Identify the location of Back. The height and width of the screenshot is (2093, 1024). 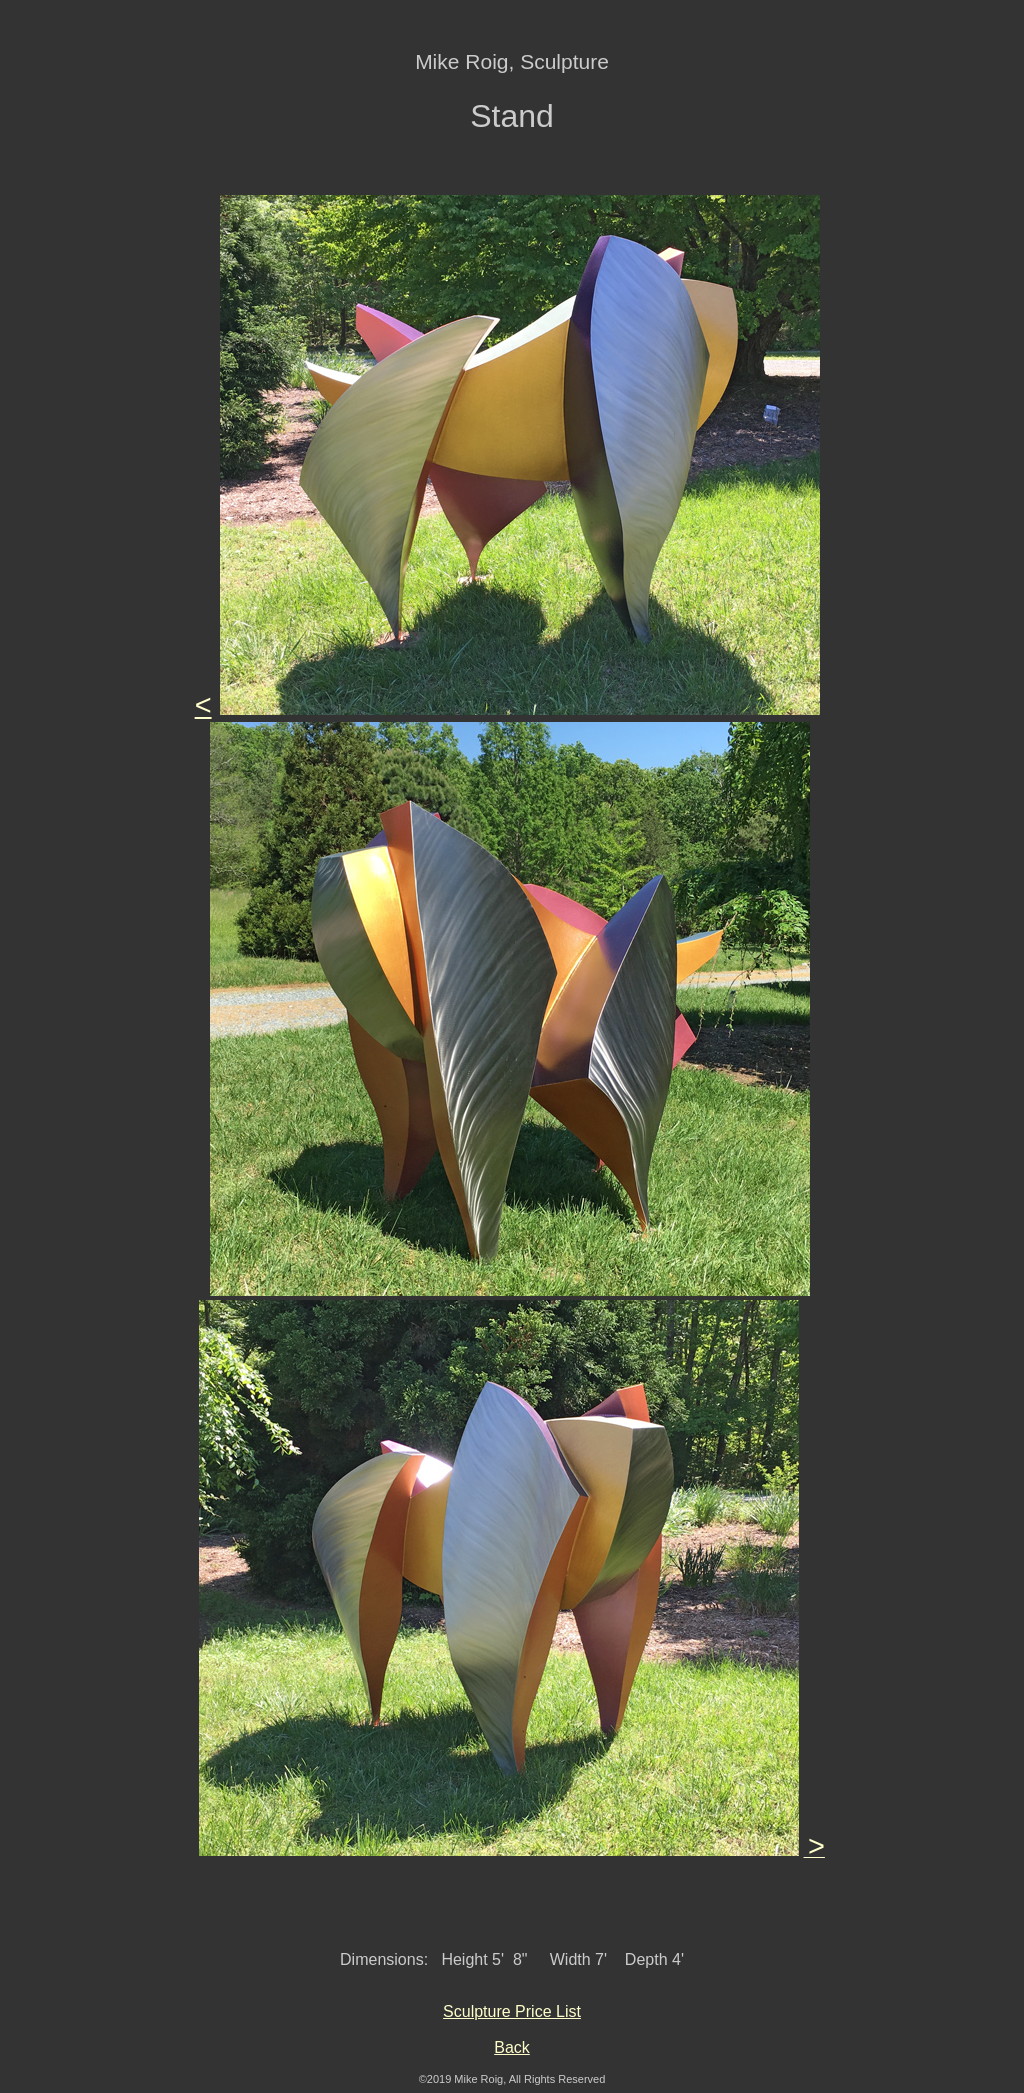
(512, 2047).